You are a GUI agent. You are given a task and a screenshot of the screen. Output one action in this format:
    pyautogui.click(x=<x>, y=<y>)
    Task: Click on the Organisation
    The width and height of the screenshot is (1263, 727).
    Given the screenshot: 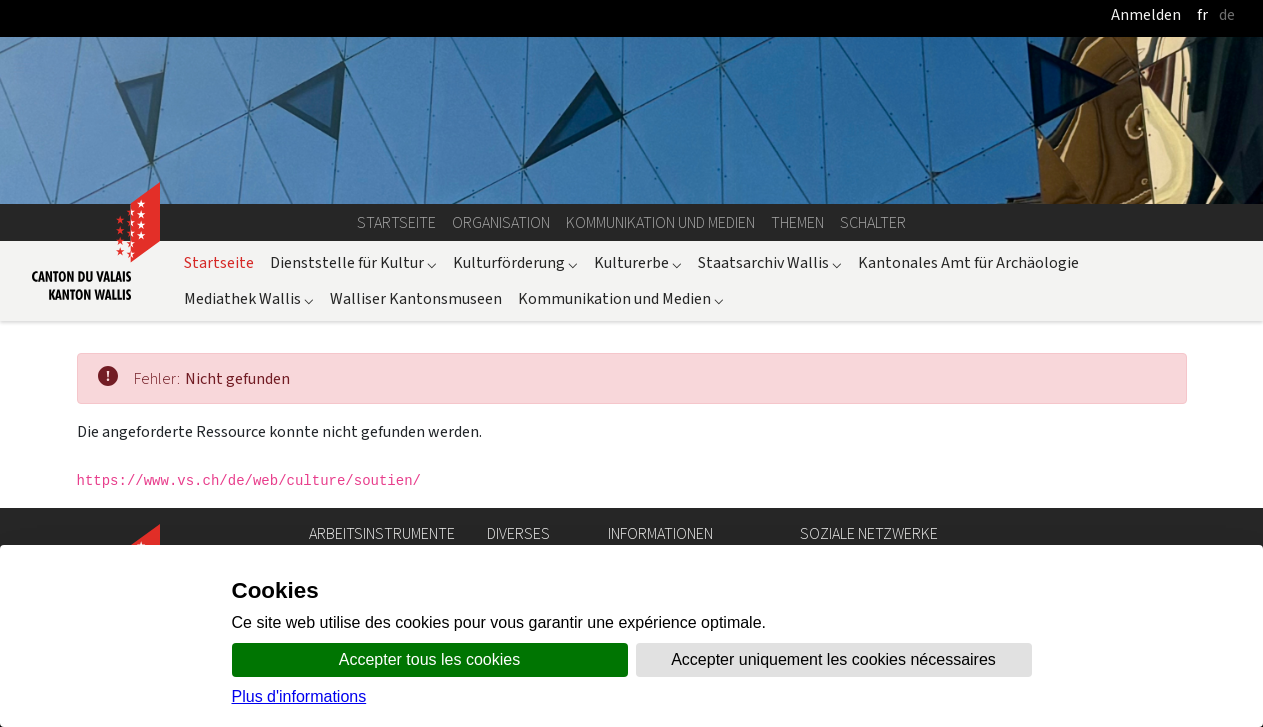 What is the action you would take?
    pyautogui.click(x=501, y=222)
    